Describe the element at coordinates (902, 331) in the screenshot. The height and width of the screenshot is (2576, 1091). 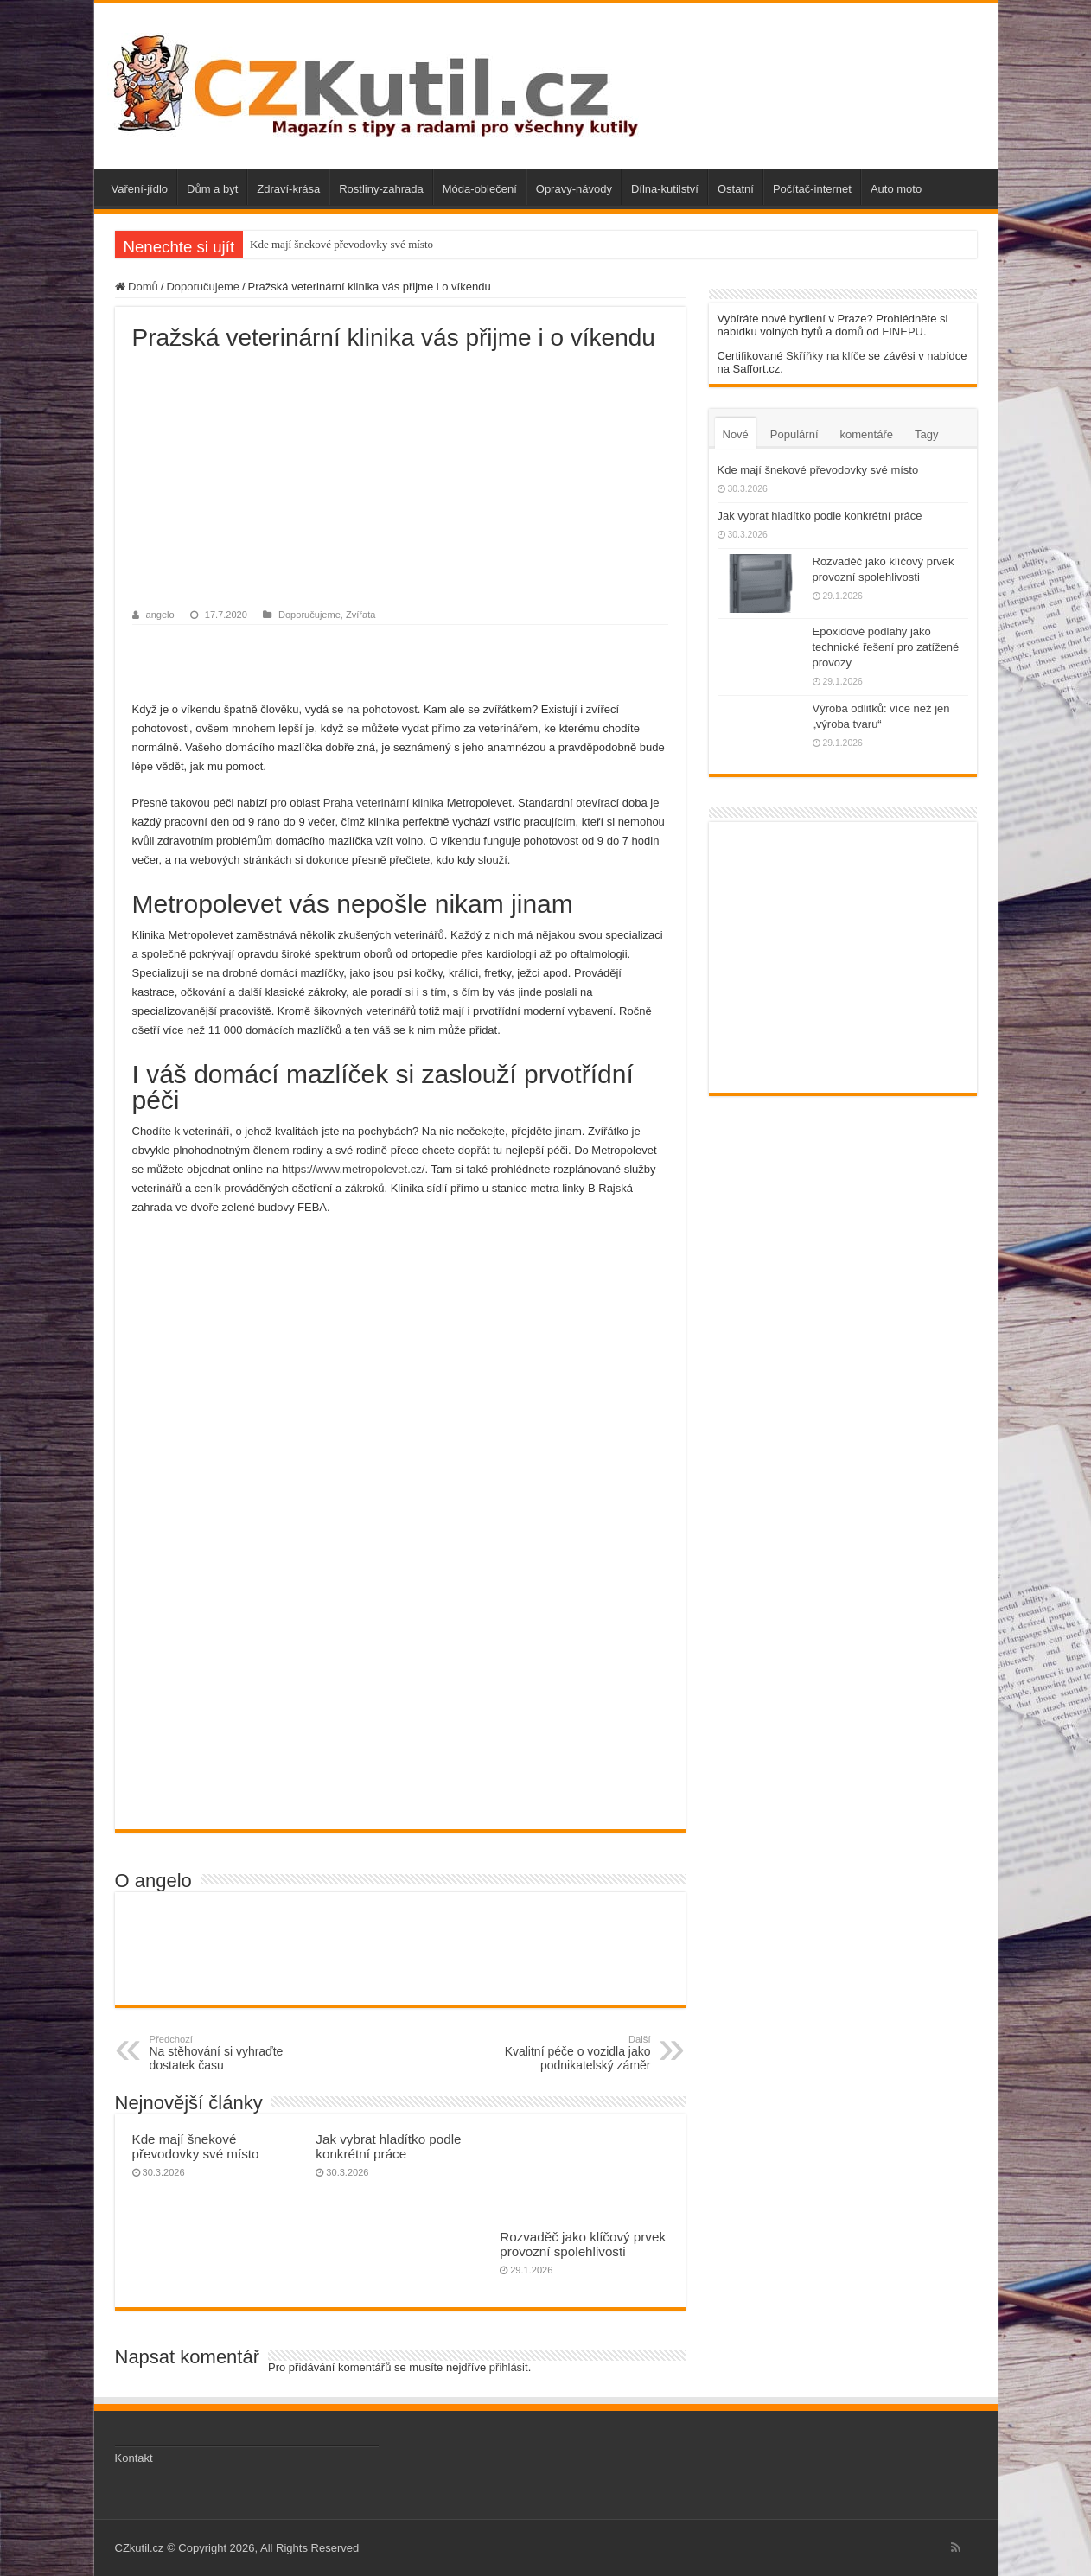
I see `FINEPU` at that location.